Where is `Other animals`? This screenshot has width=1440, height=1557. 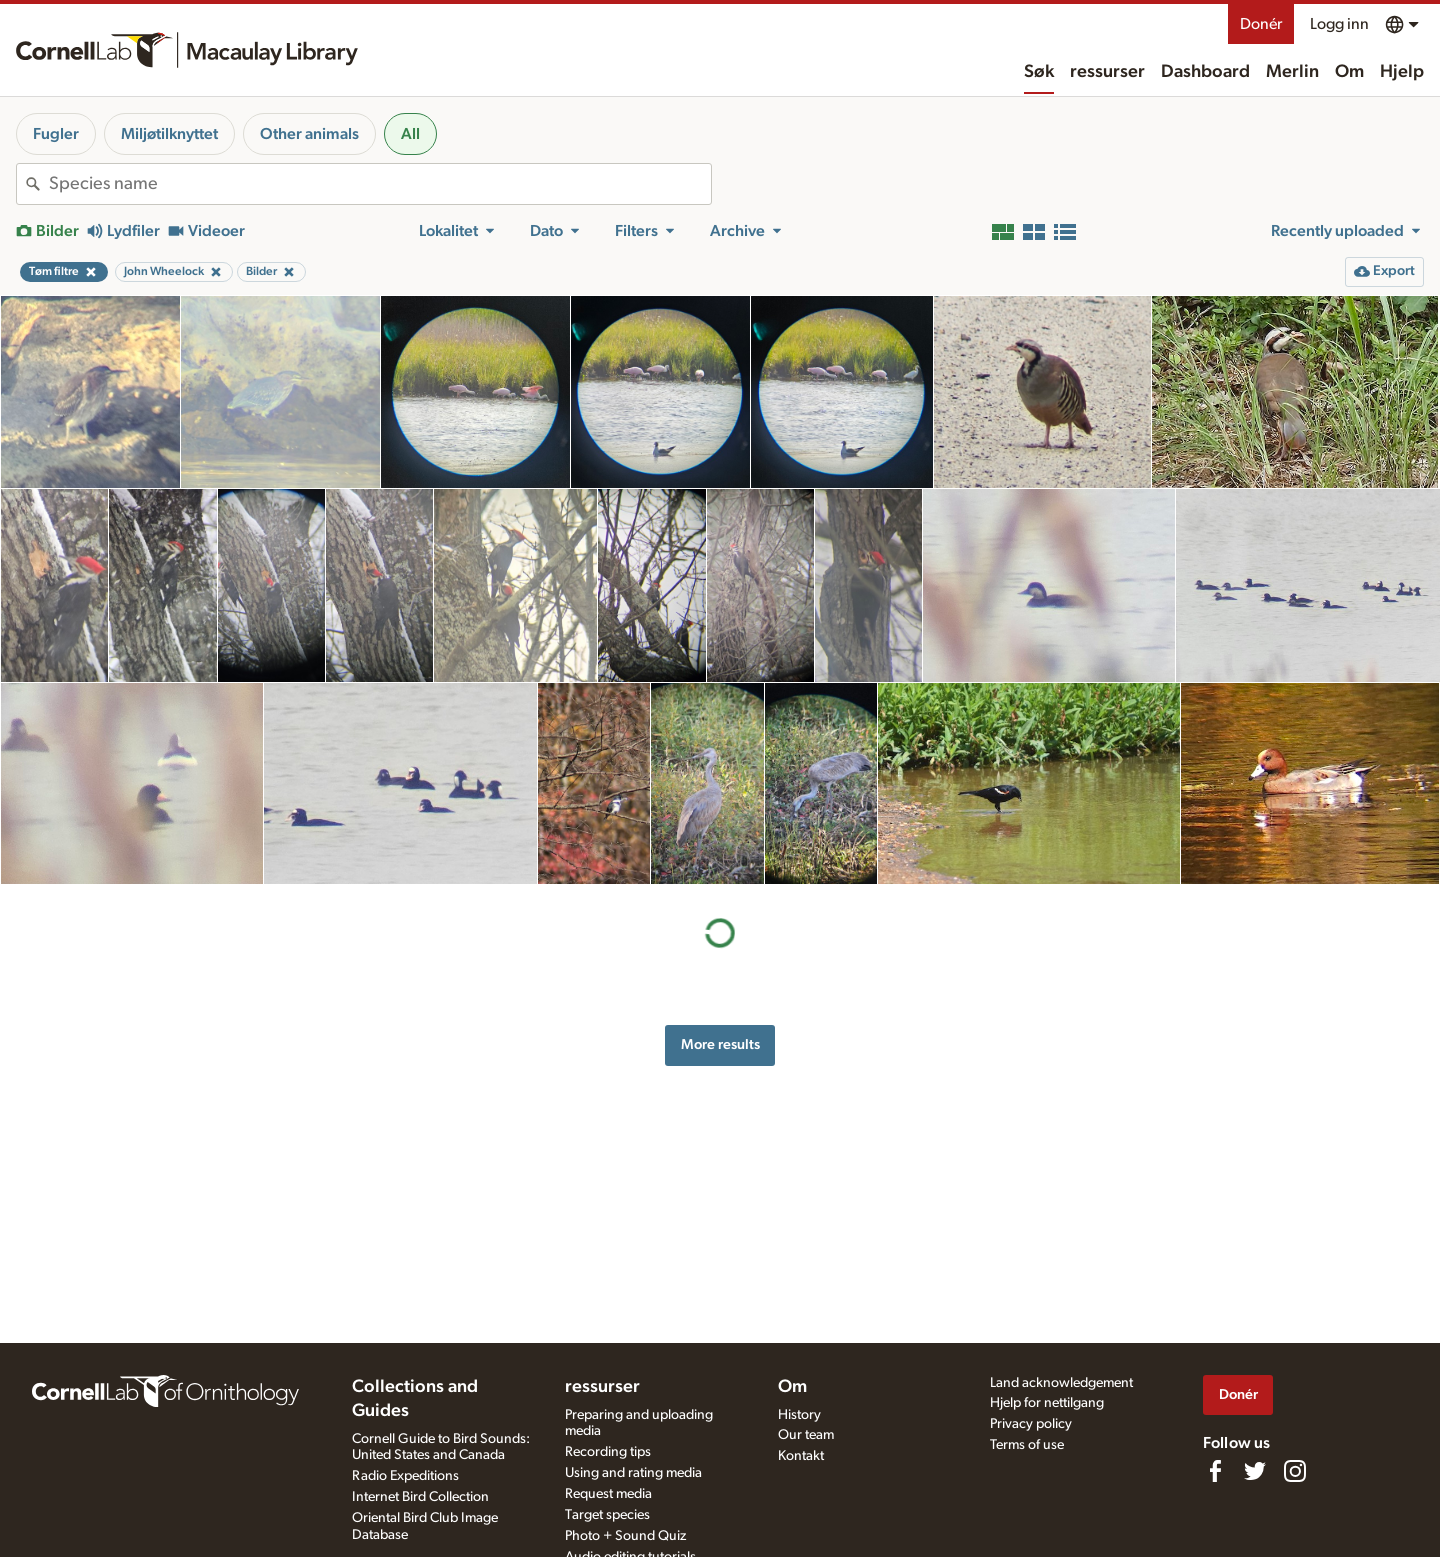 Other animals is located at coordinates (309, 134).